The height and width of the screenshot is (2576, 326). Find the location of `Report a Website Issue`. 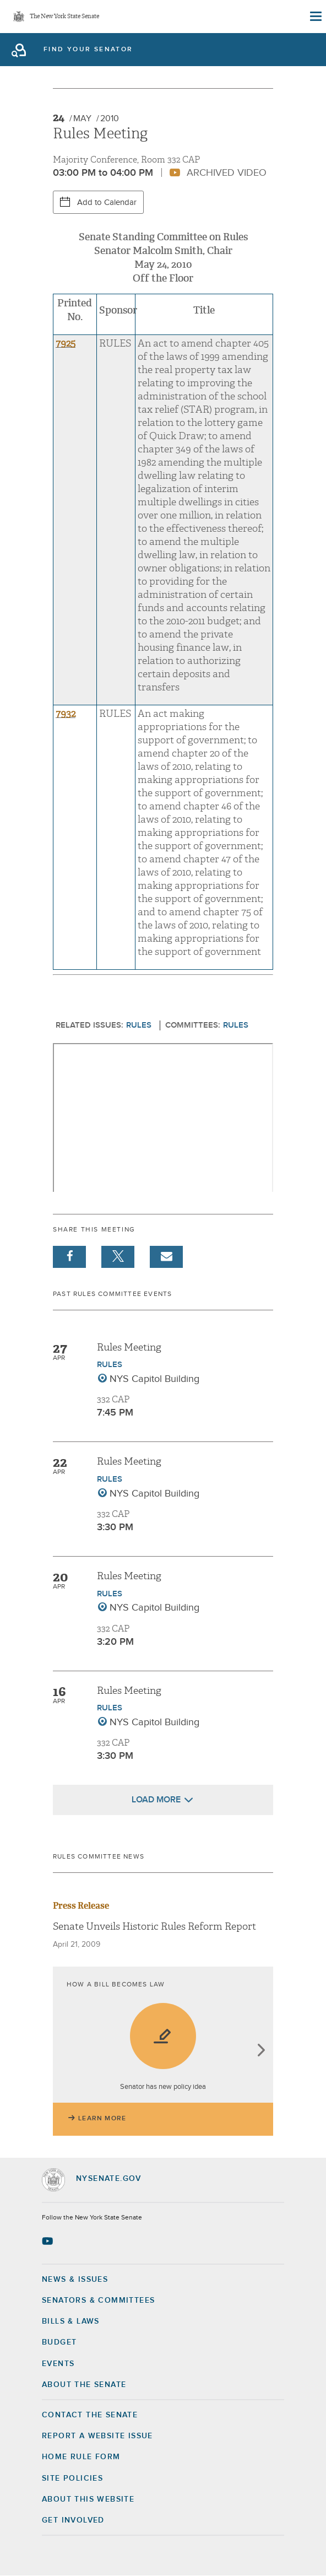

Report a Website Issue is located at coordinates (97, 2436).